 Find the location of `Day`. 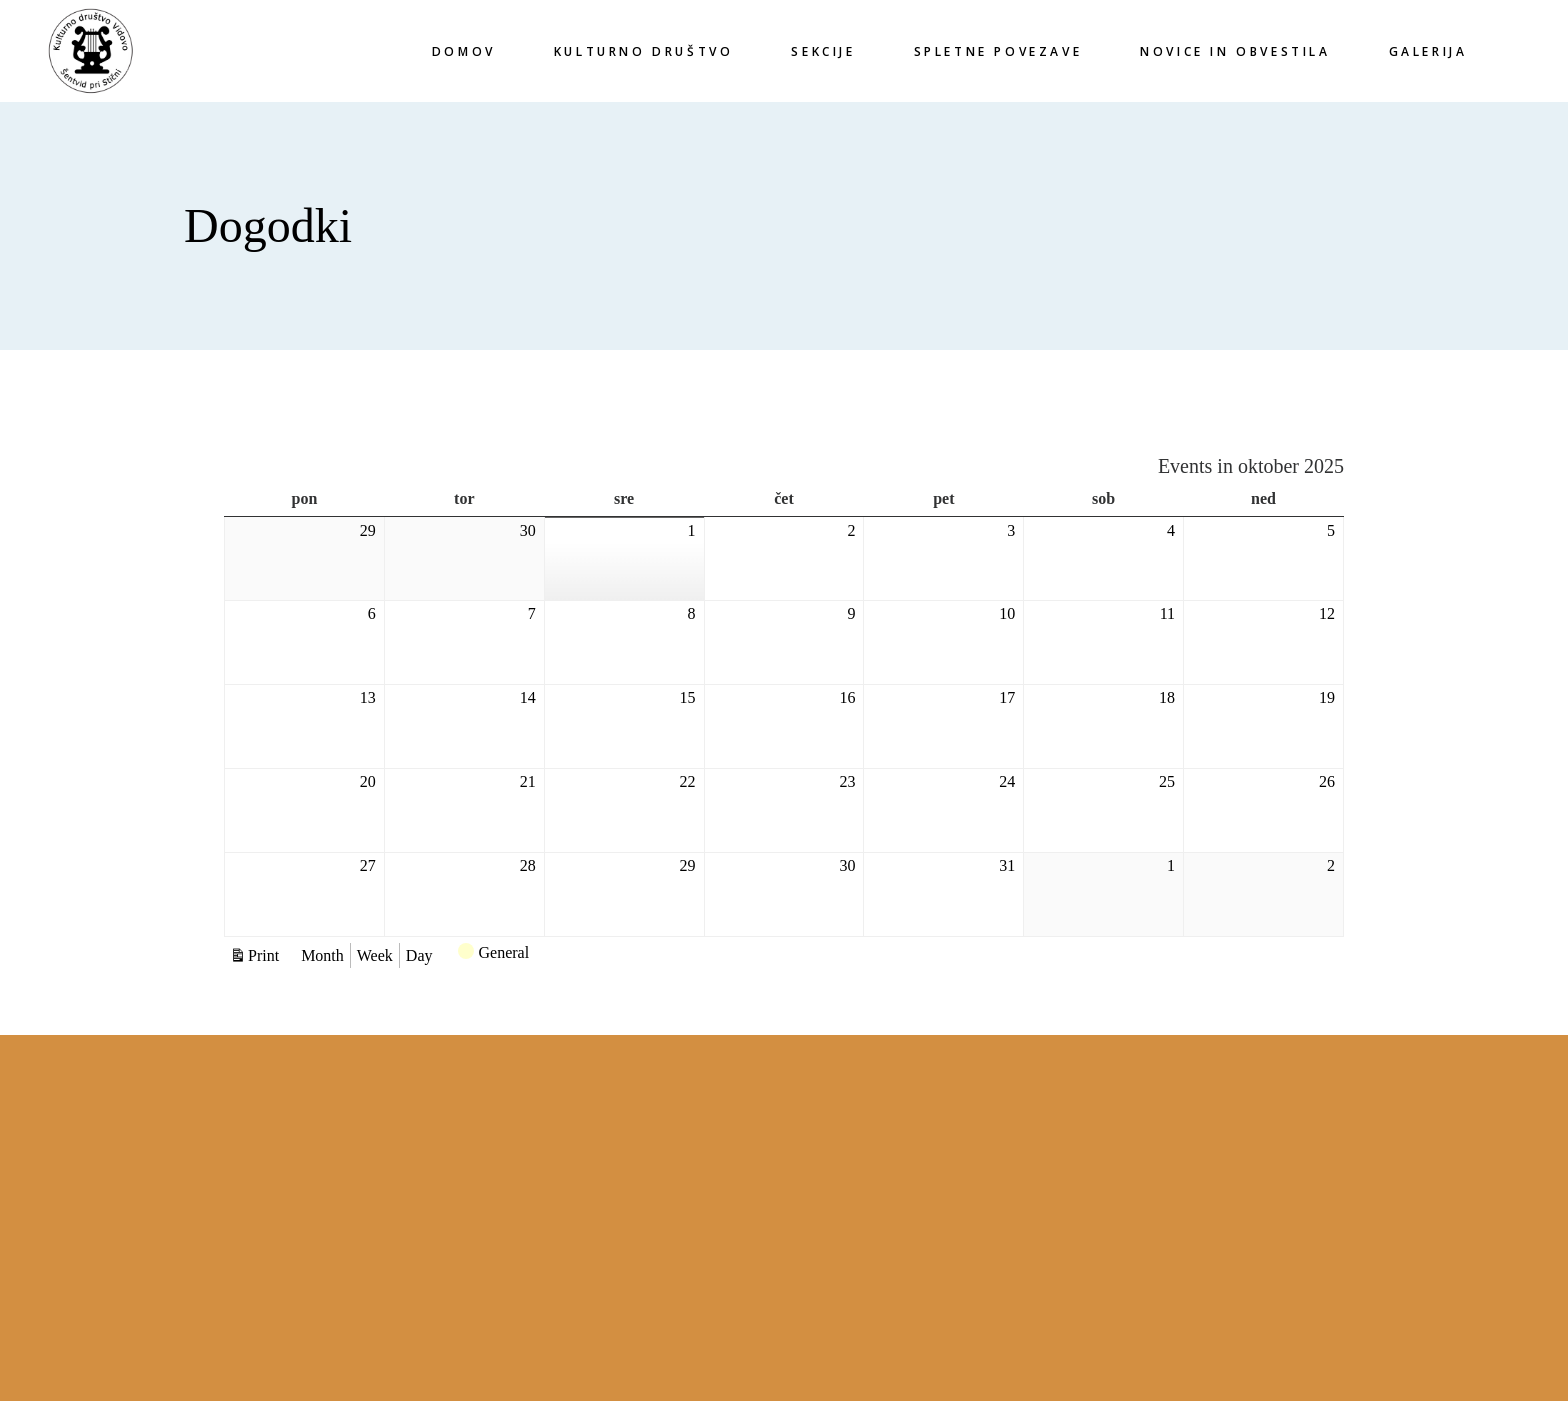

Day is located at coordinates (419, 955).